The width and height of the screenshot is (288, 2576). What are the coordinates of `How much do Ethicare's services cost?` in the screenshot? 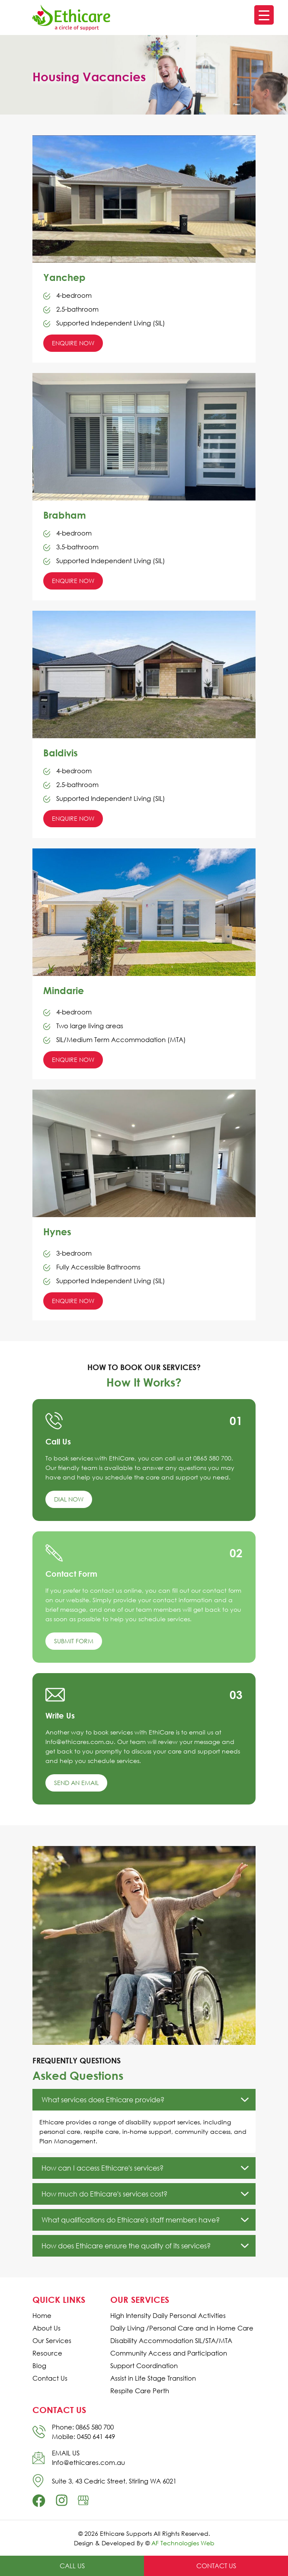 It's located at (104, 2194).